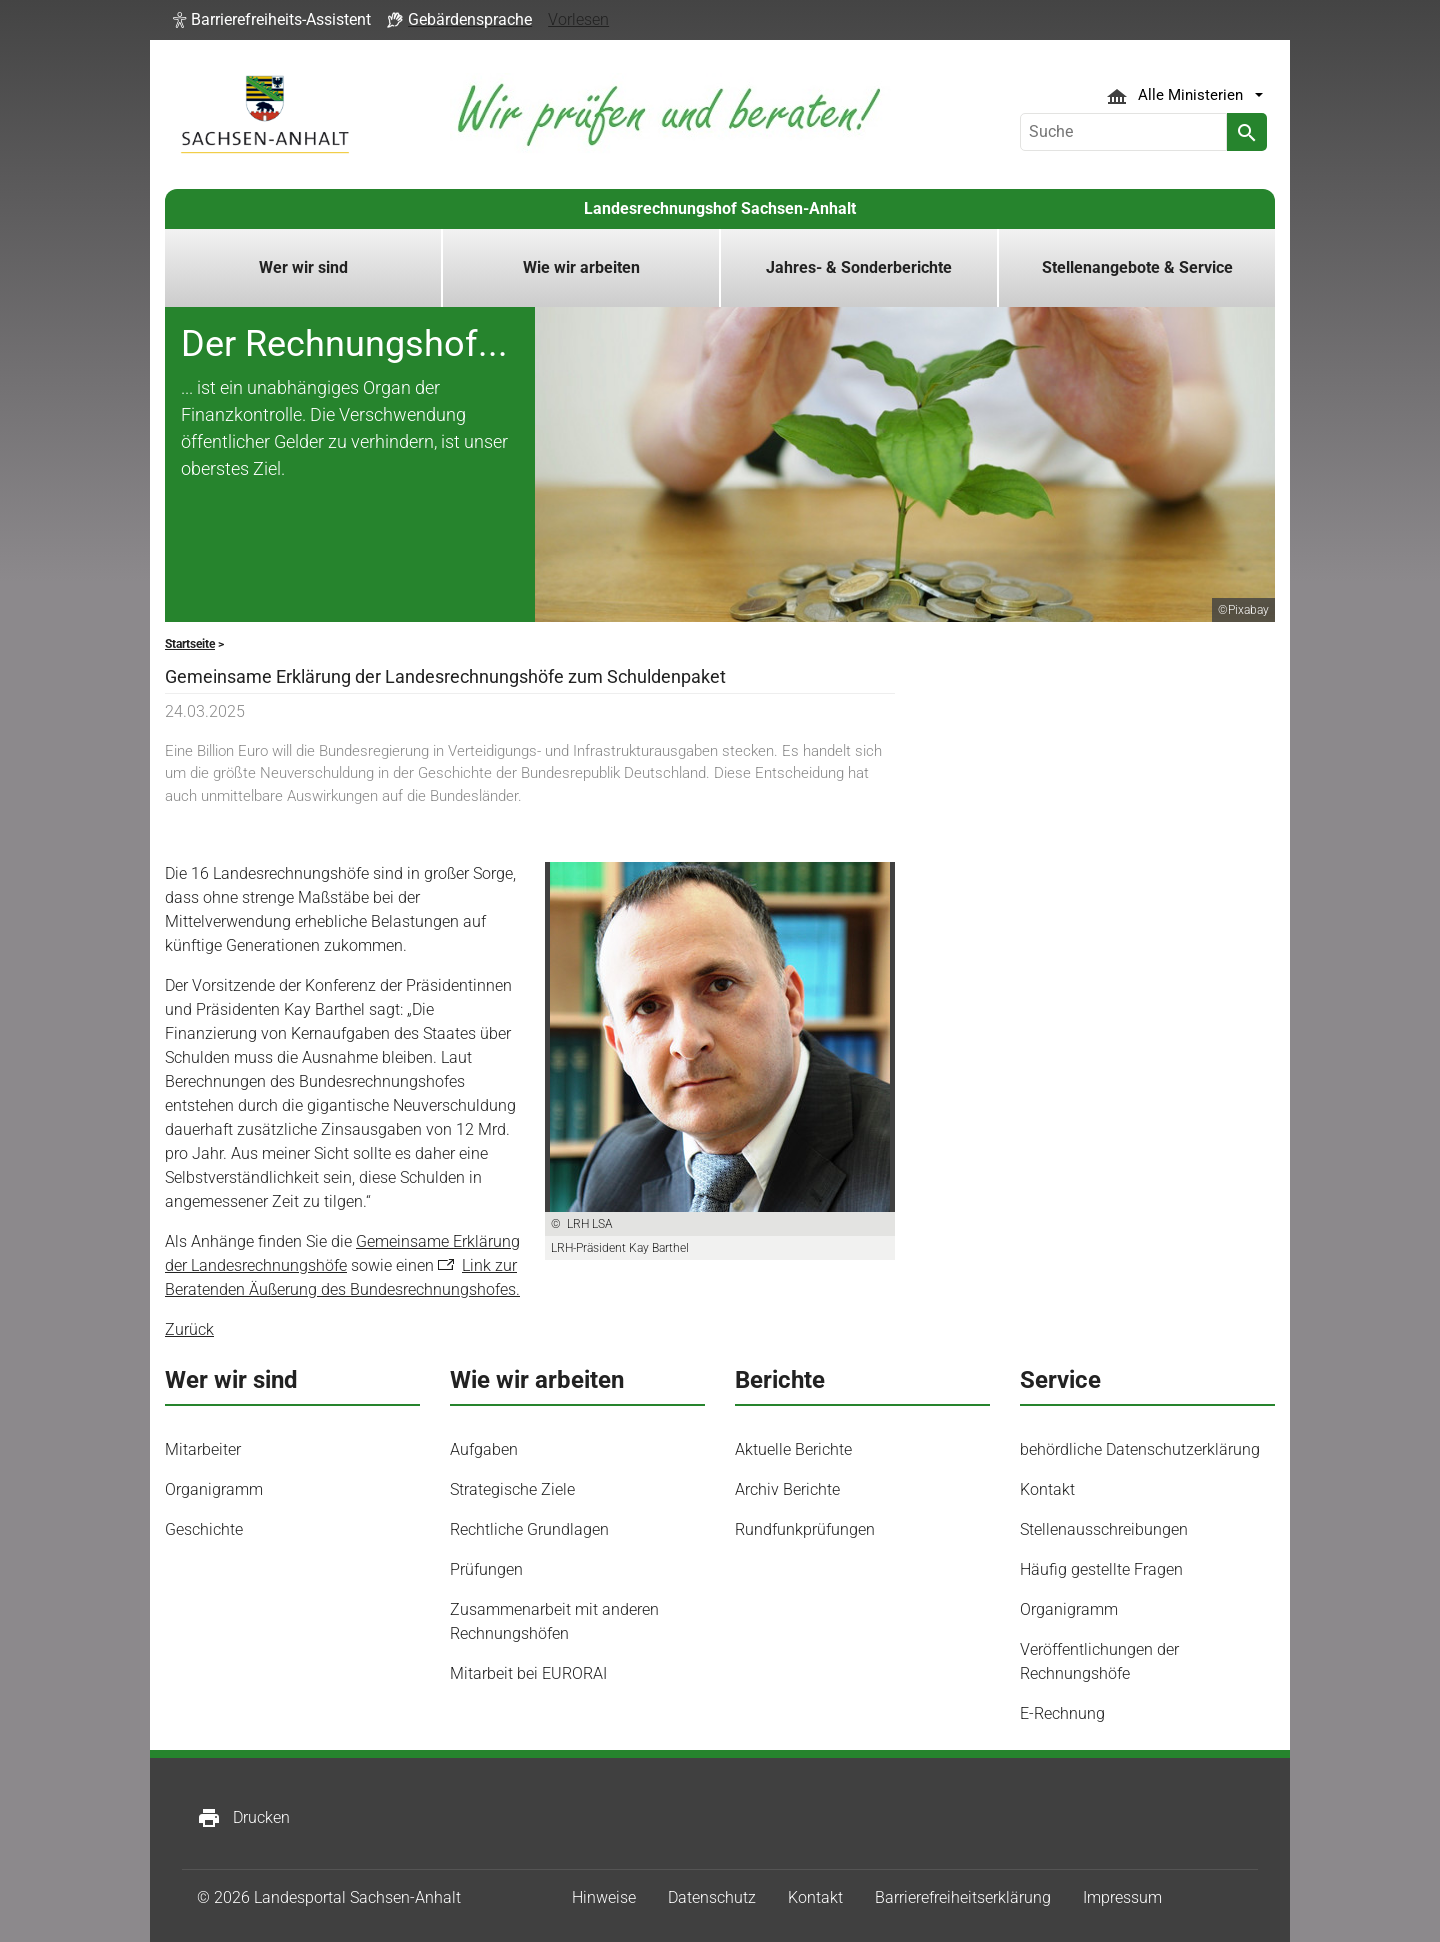  I want to click on Datenschutz, so click(712, 1897).